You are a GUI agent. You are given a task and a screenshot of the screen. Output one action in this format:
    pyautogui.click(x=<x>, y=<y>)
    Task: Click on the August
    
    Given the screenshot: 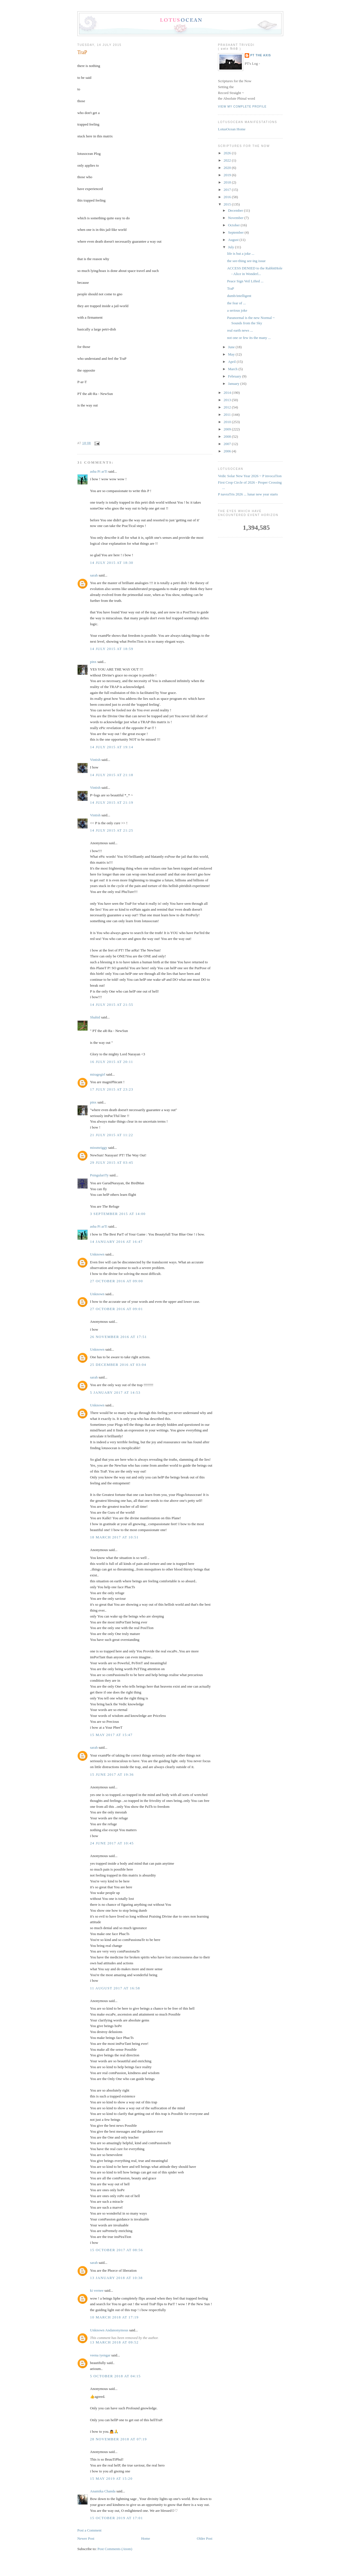 What is the action you would take?
    pyautogui.click(x=234, y=240)
    